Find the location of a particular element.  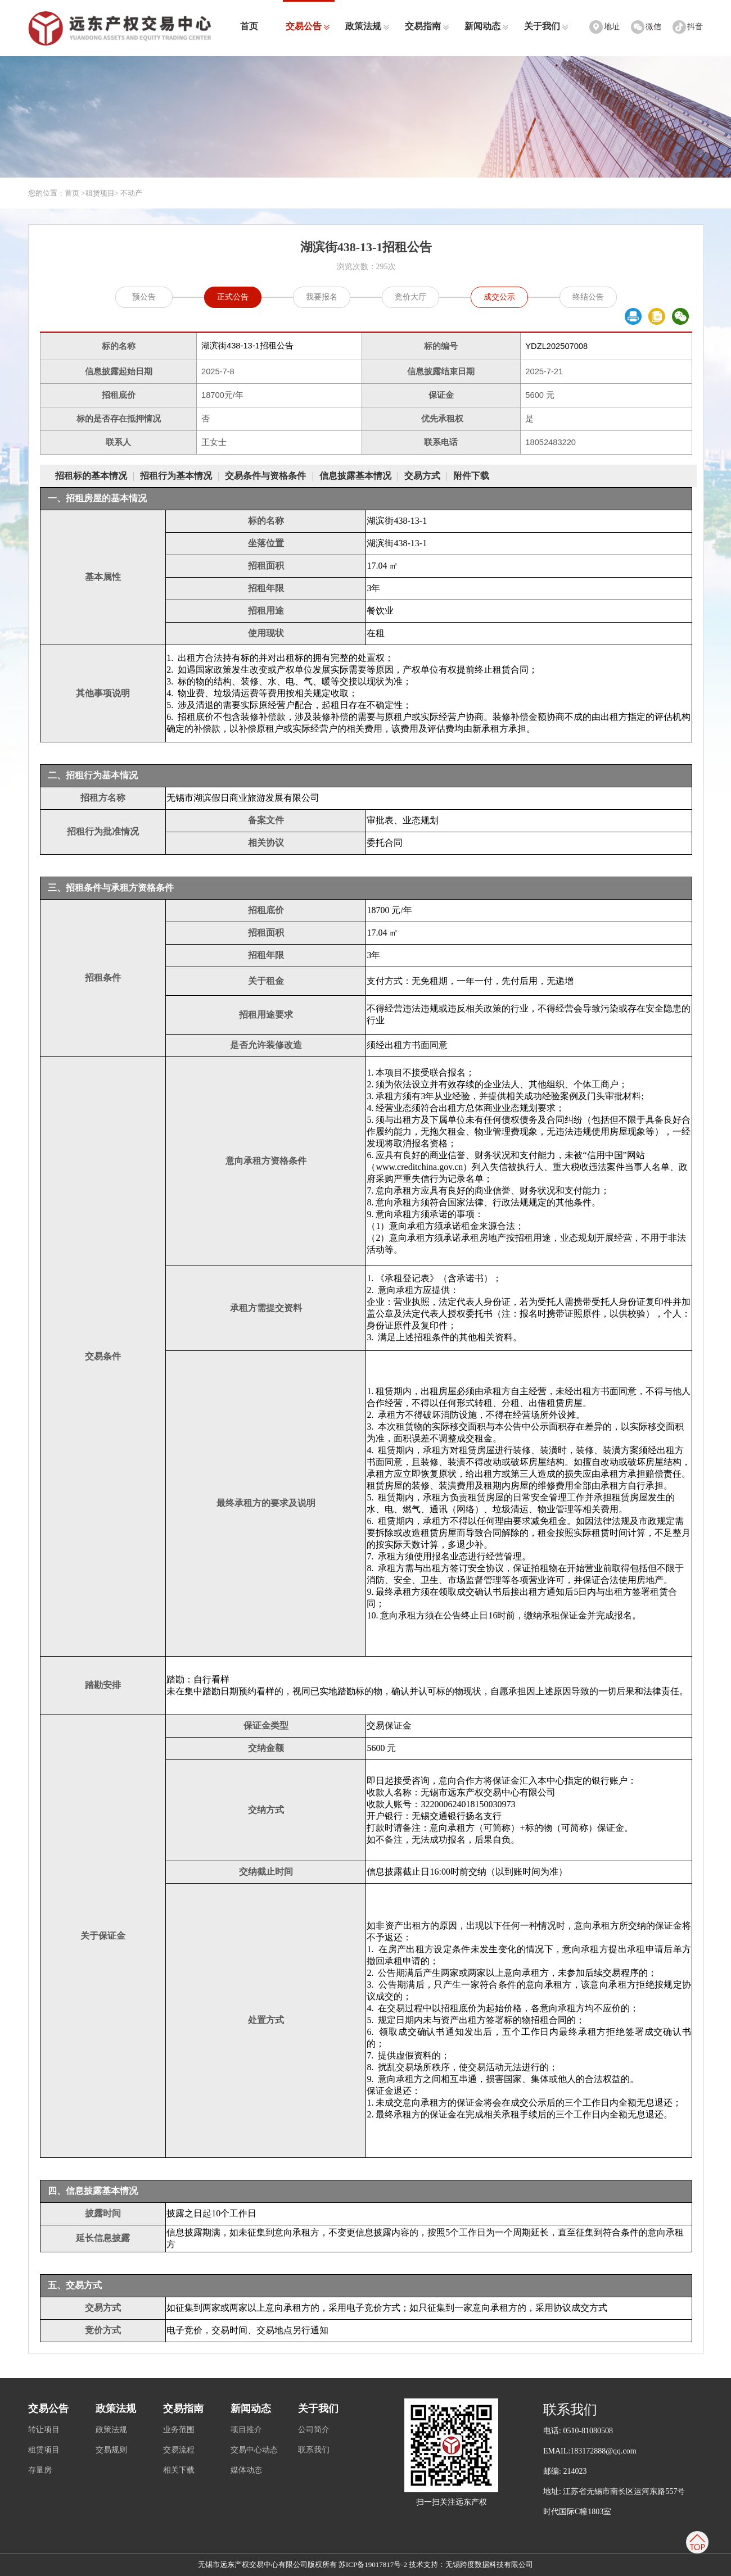

租赁项目 is located at coordinates (100, 193).